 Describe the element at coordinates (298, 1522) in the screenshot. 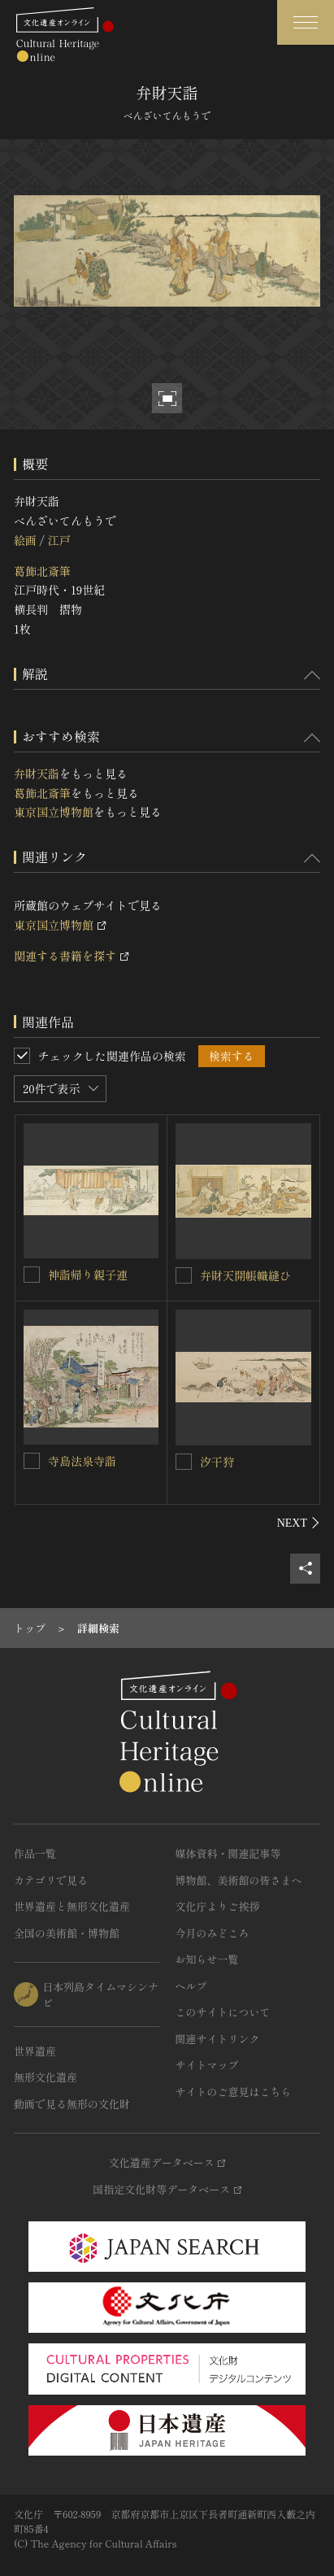

I see `[後にスライドする]` at that location.